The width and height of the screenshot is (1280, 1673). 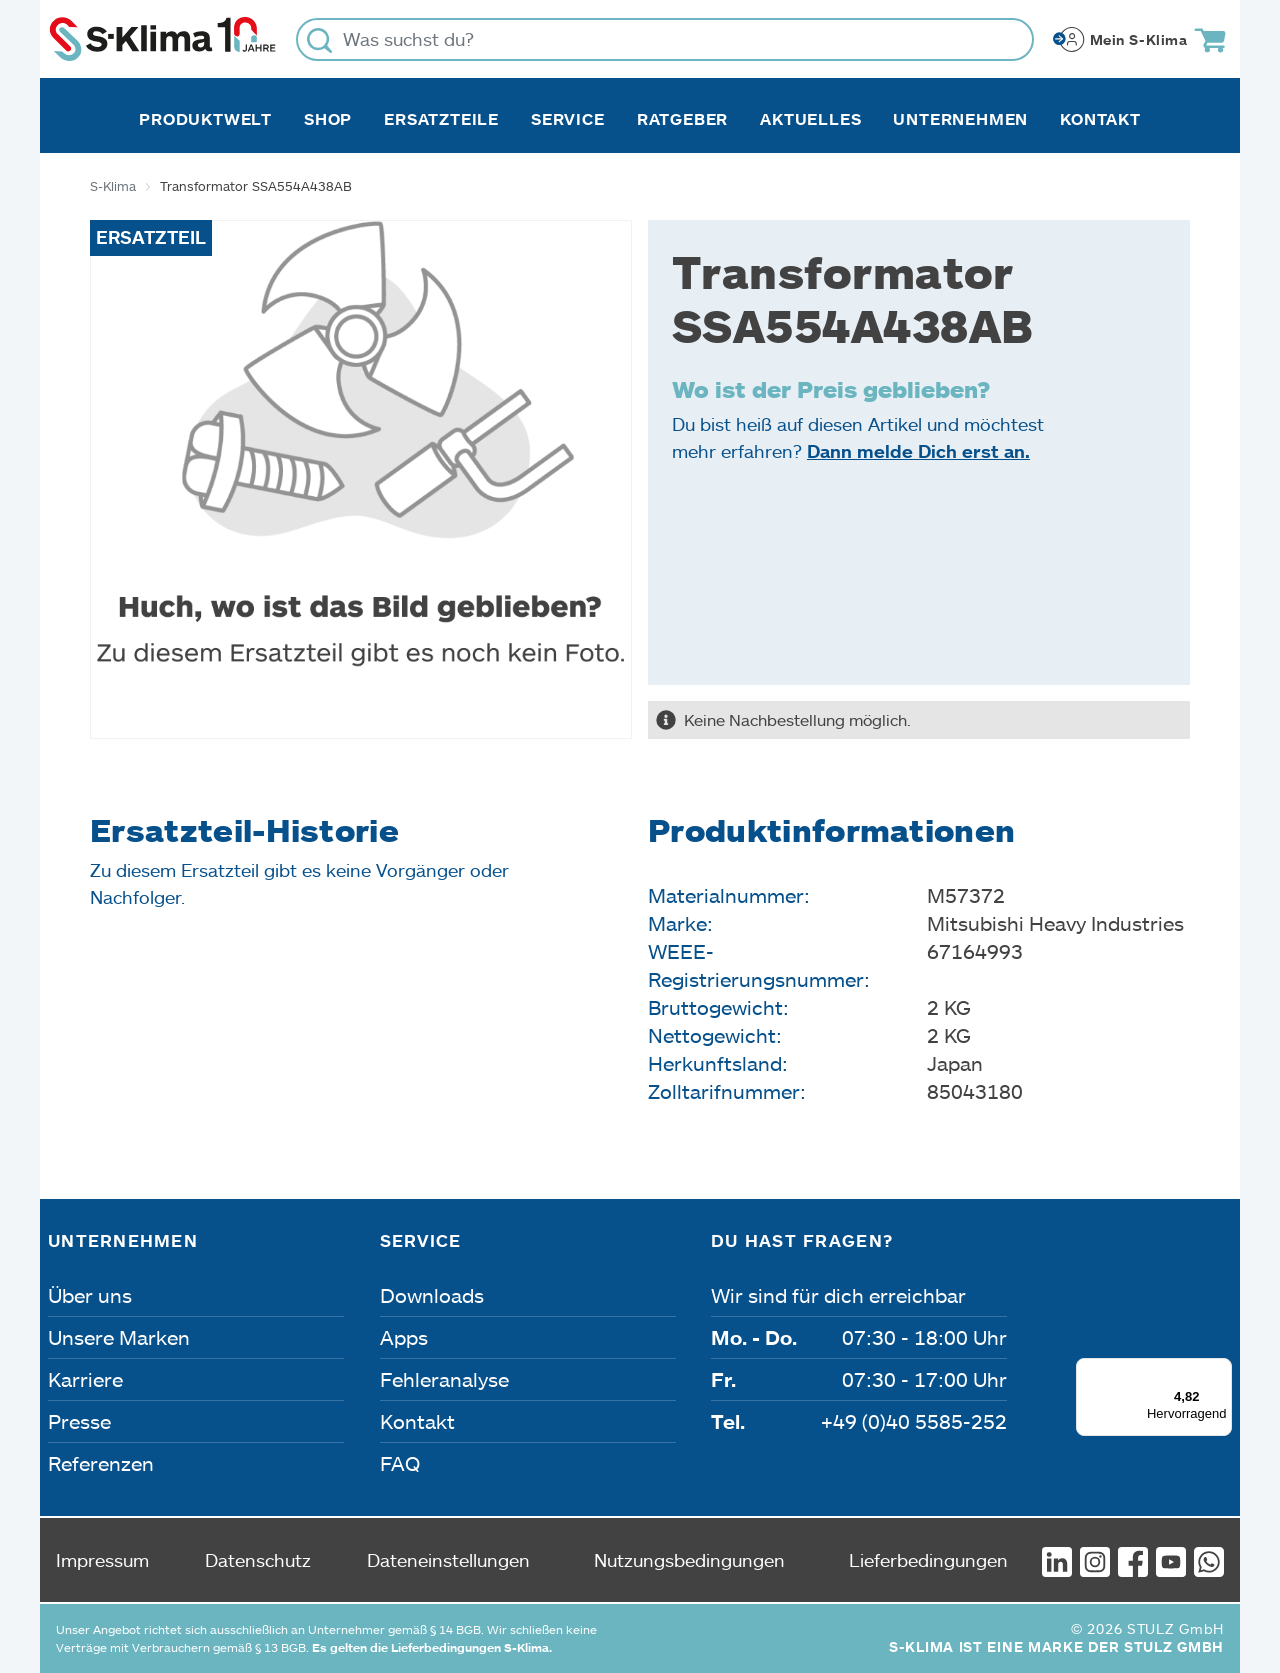 What do you see at coordinates (85, 1379) in the screenshot?
I see `Karriere` at bounding box center [85, 1379].